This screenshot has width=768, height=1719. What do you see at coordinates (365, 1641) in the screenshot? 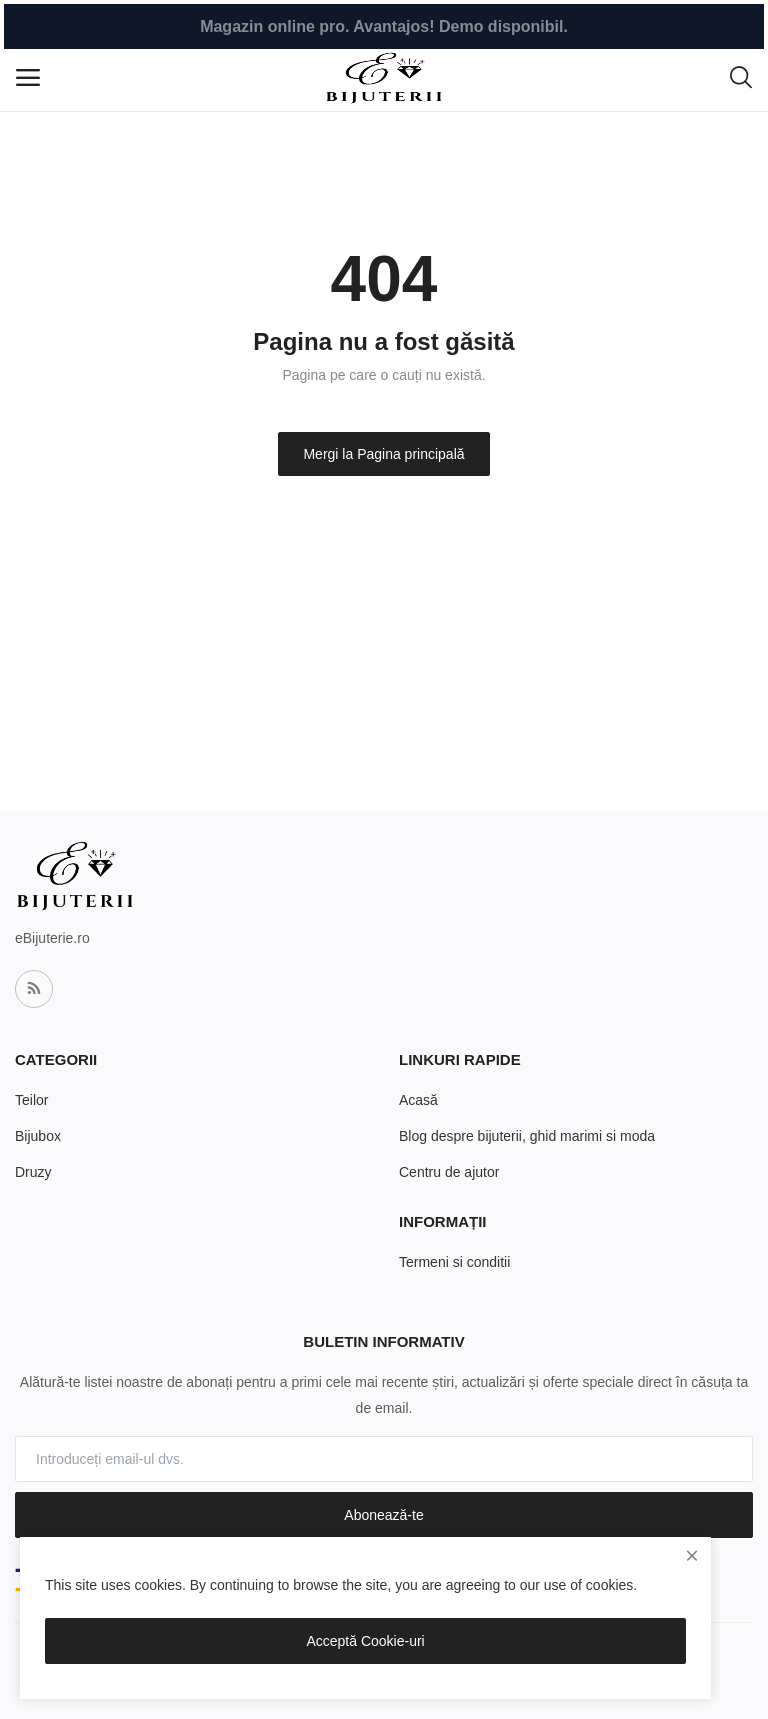
I see `Acceptă Cookie-uri [close]` at bounding box center [365, 1641].